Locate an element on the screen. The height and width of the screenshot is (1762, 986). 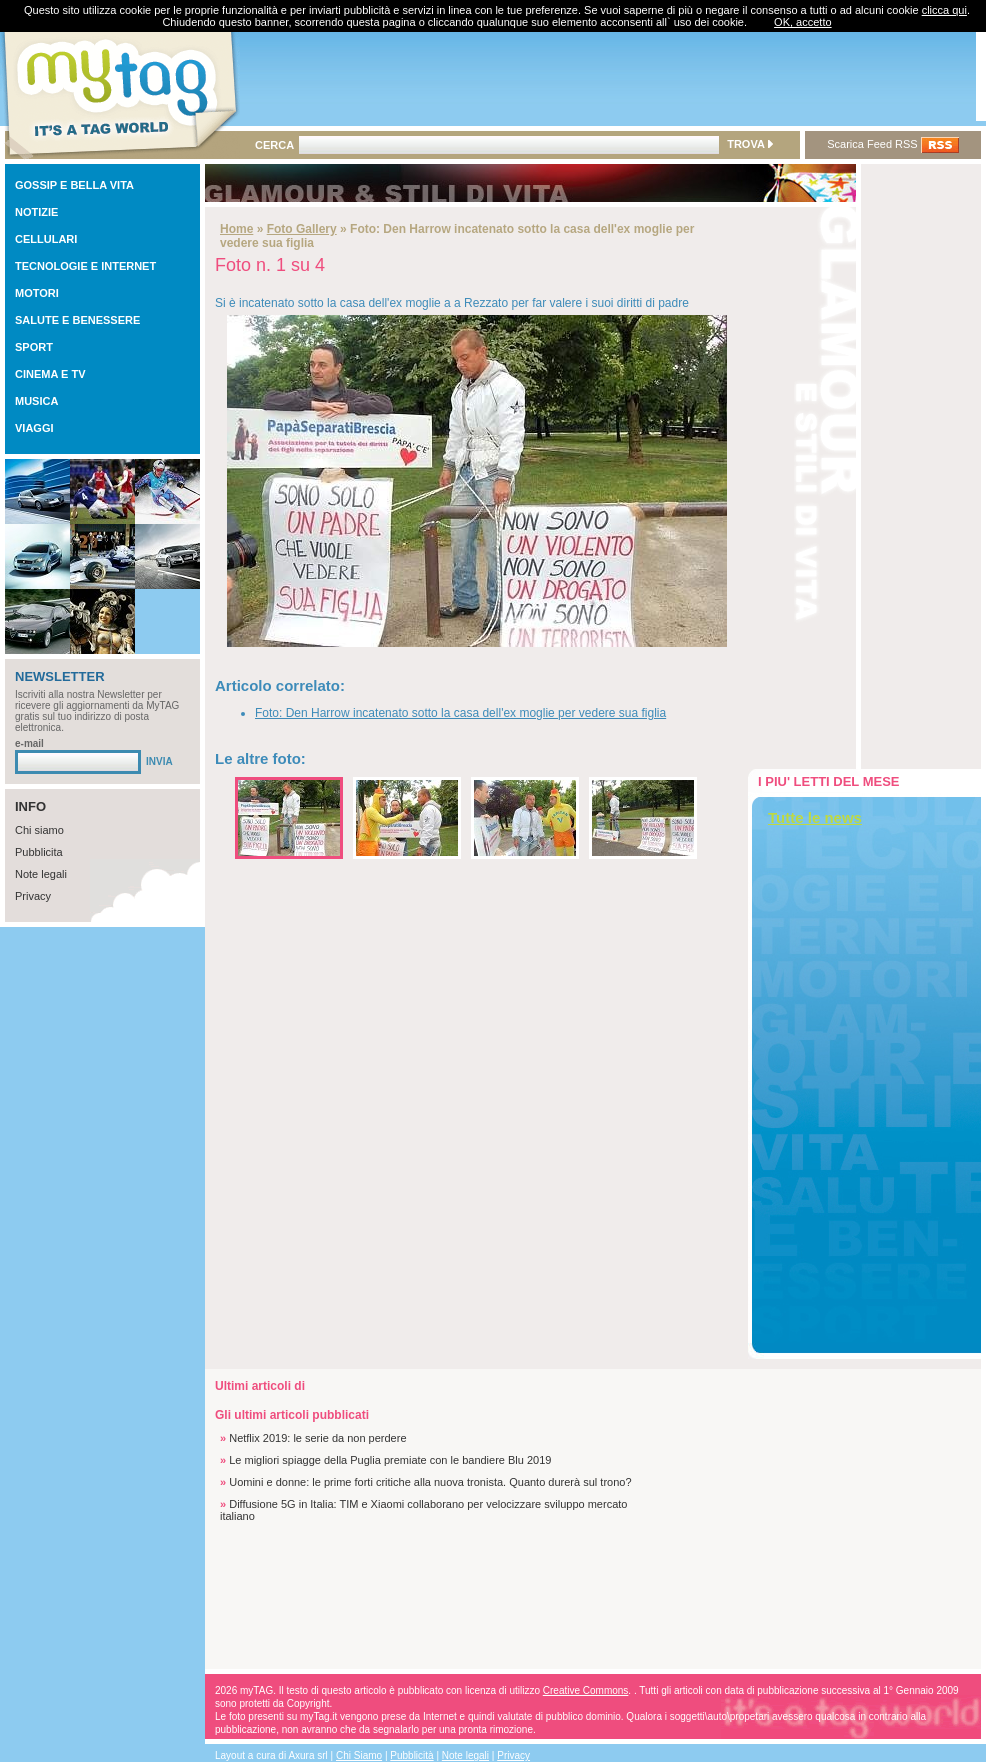
clicca qui is located at coordinates (944, 10).